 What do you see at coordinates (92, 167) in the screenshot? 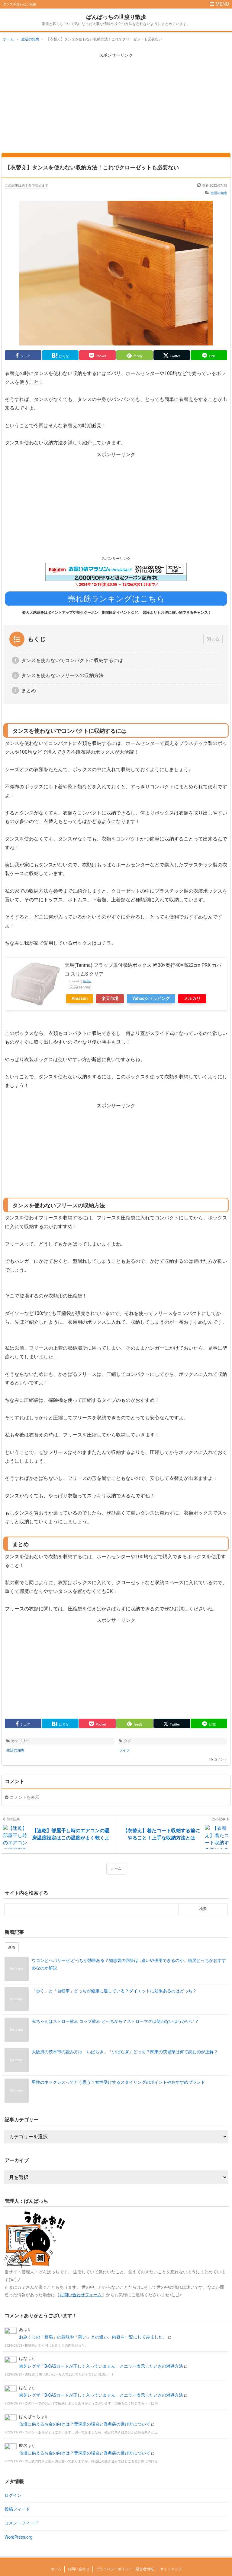
I see `【衣替え】タンスを使わない収納方法！これでクローゼットも必要ない` at bounding box center [92, 167].